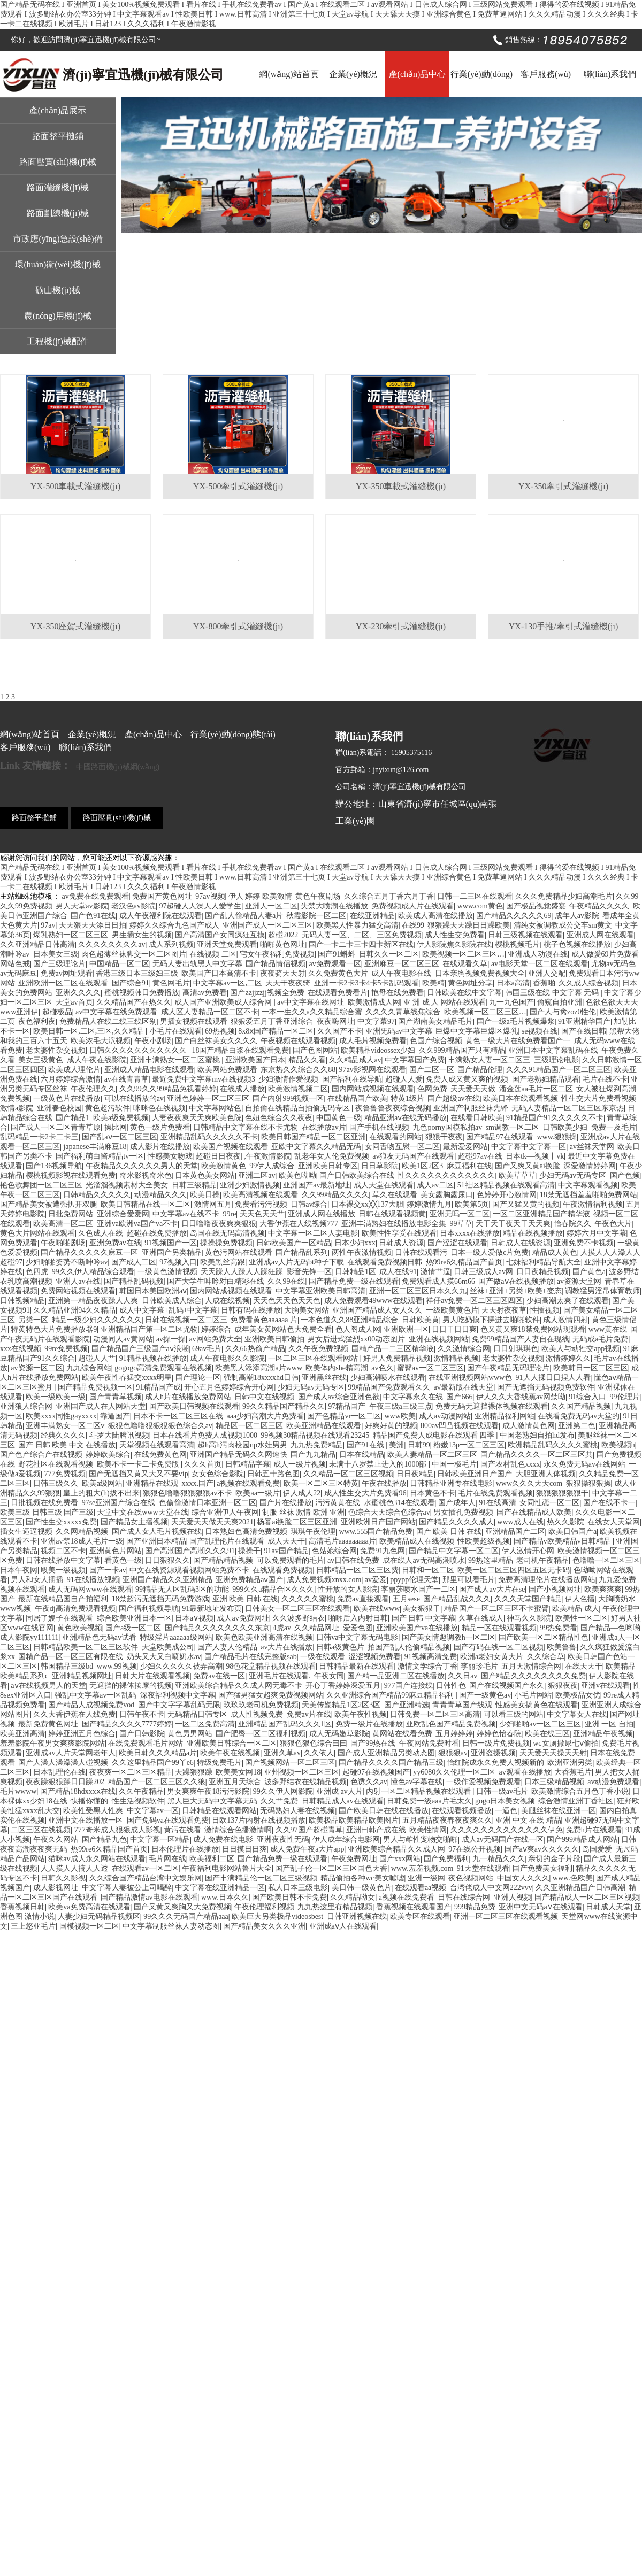 This screenshot has height=2576, width=642. What do you see at coordinates (376, 1772) in the screenshot?
I see `起碰97在线视频国产` at bounding box center [376, 1772].